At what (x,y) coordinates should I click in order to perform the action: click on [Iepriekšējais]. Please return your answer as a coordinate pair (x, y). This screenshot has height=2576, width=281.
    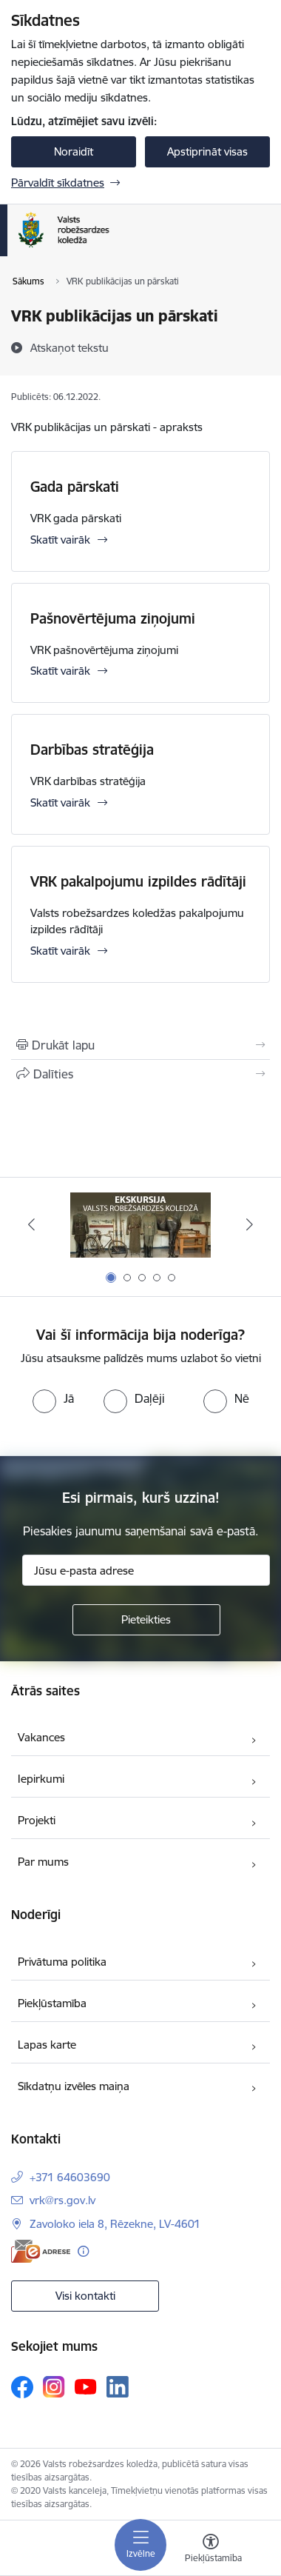
    Looking at the image, I should click on (31, 1224).